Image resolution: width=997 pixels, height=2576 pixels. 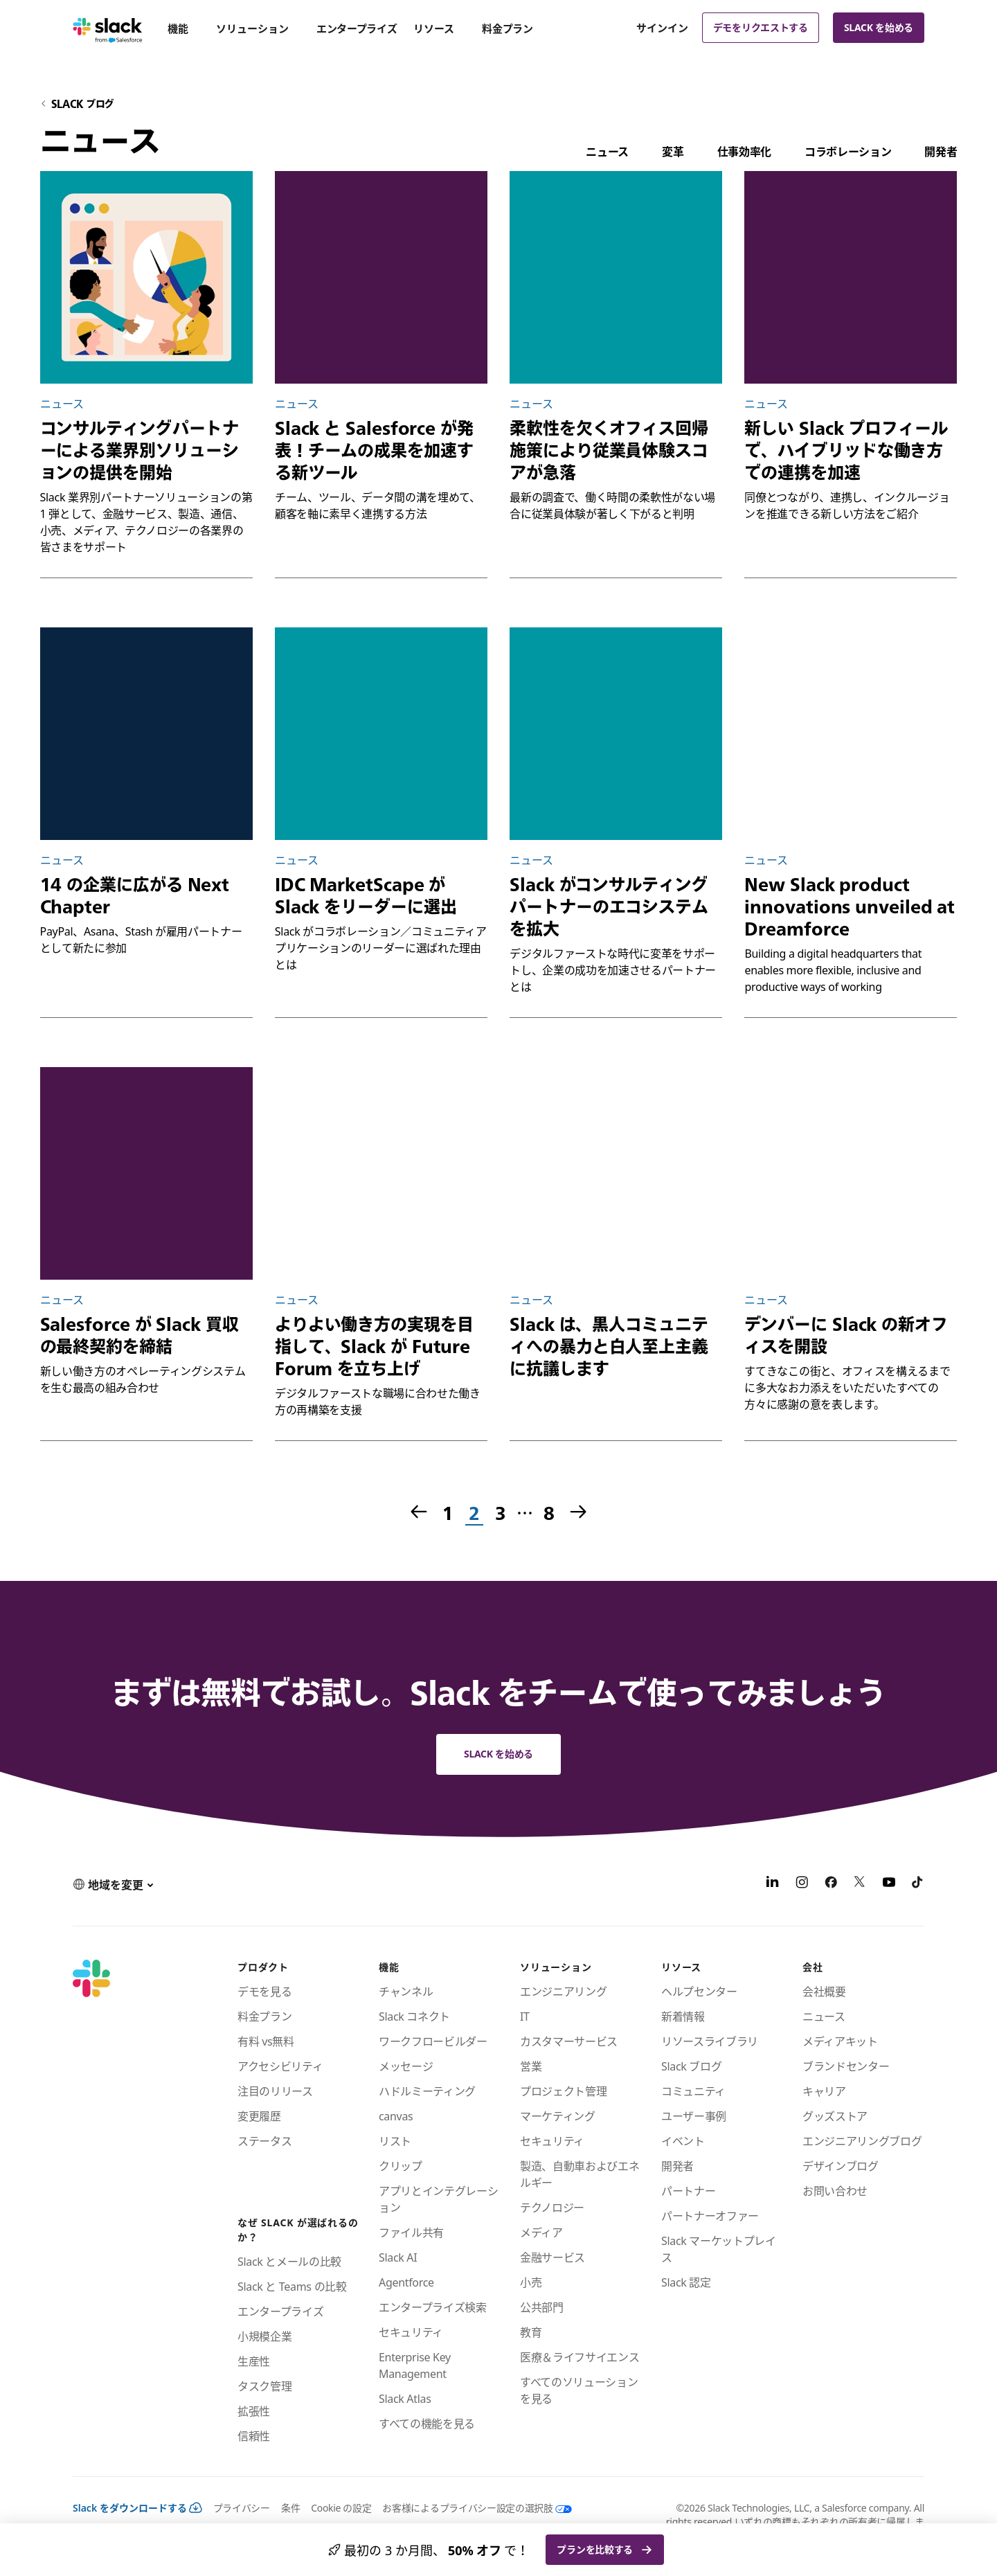 I want to click on 柔軟性を欠くオフィス回帰施策により従業員体験スコアが急落, so click(x=609, y=450).